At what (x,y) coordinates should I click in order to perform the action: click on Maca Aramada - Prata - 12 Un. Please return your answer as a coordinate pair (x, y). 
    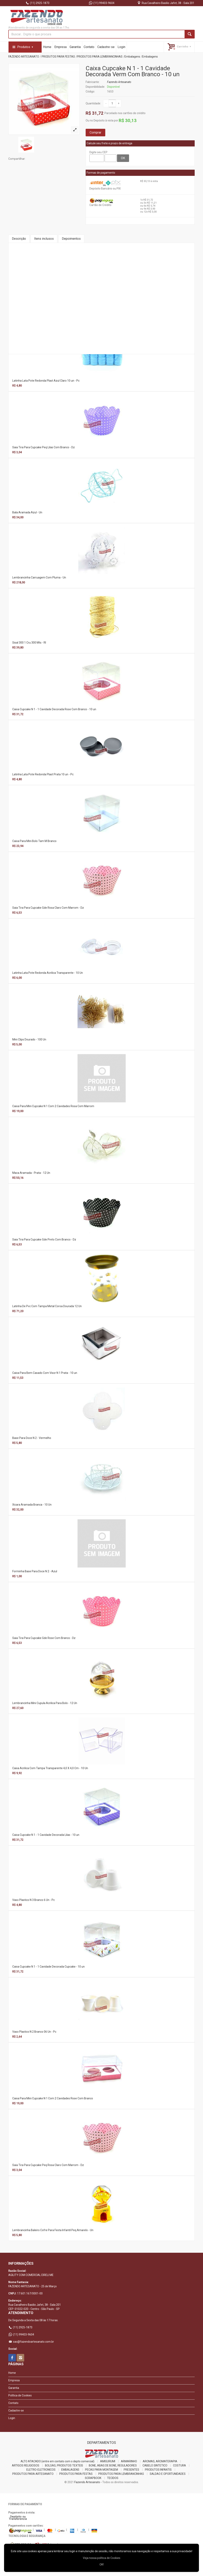
    Looking at the image, I should click on (31, 1172).